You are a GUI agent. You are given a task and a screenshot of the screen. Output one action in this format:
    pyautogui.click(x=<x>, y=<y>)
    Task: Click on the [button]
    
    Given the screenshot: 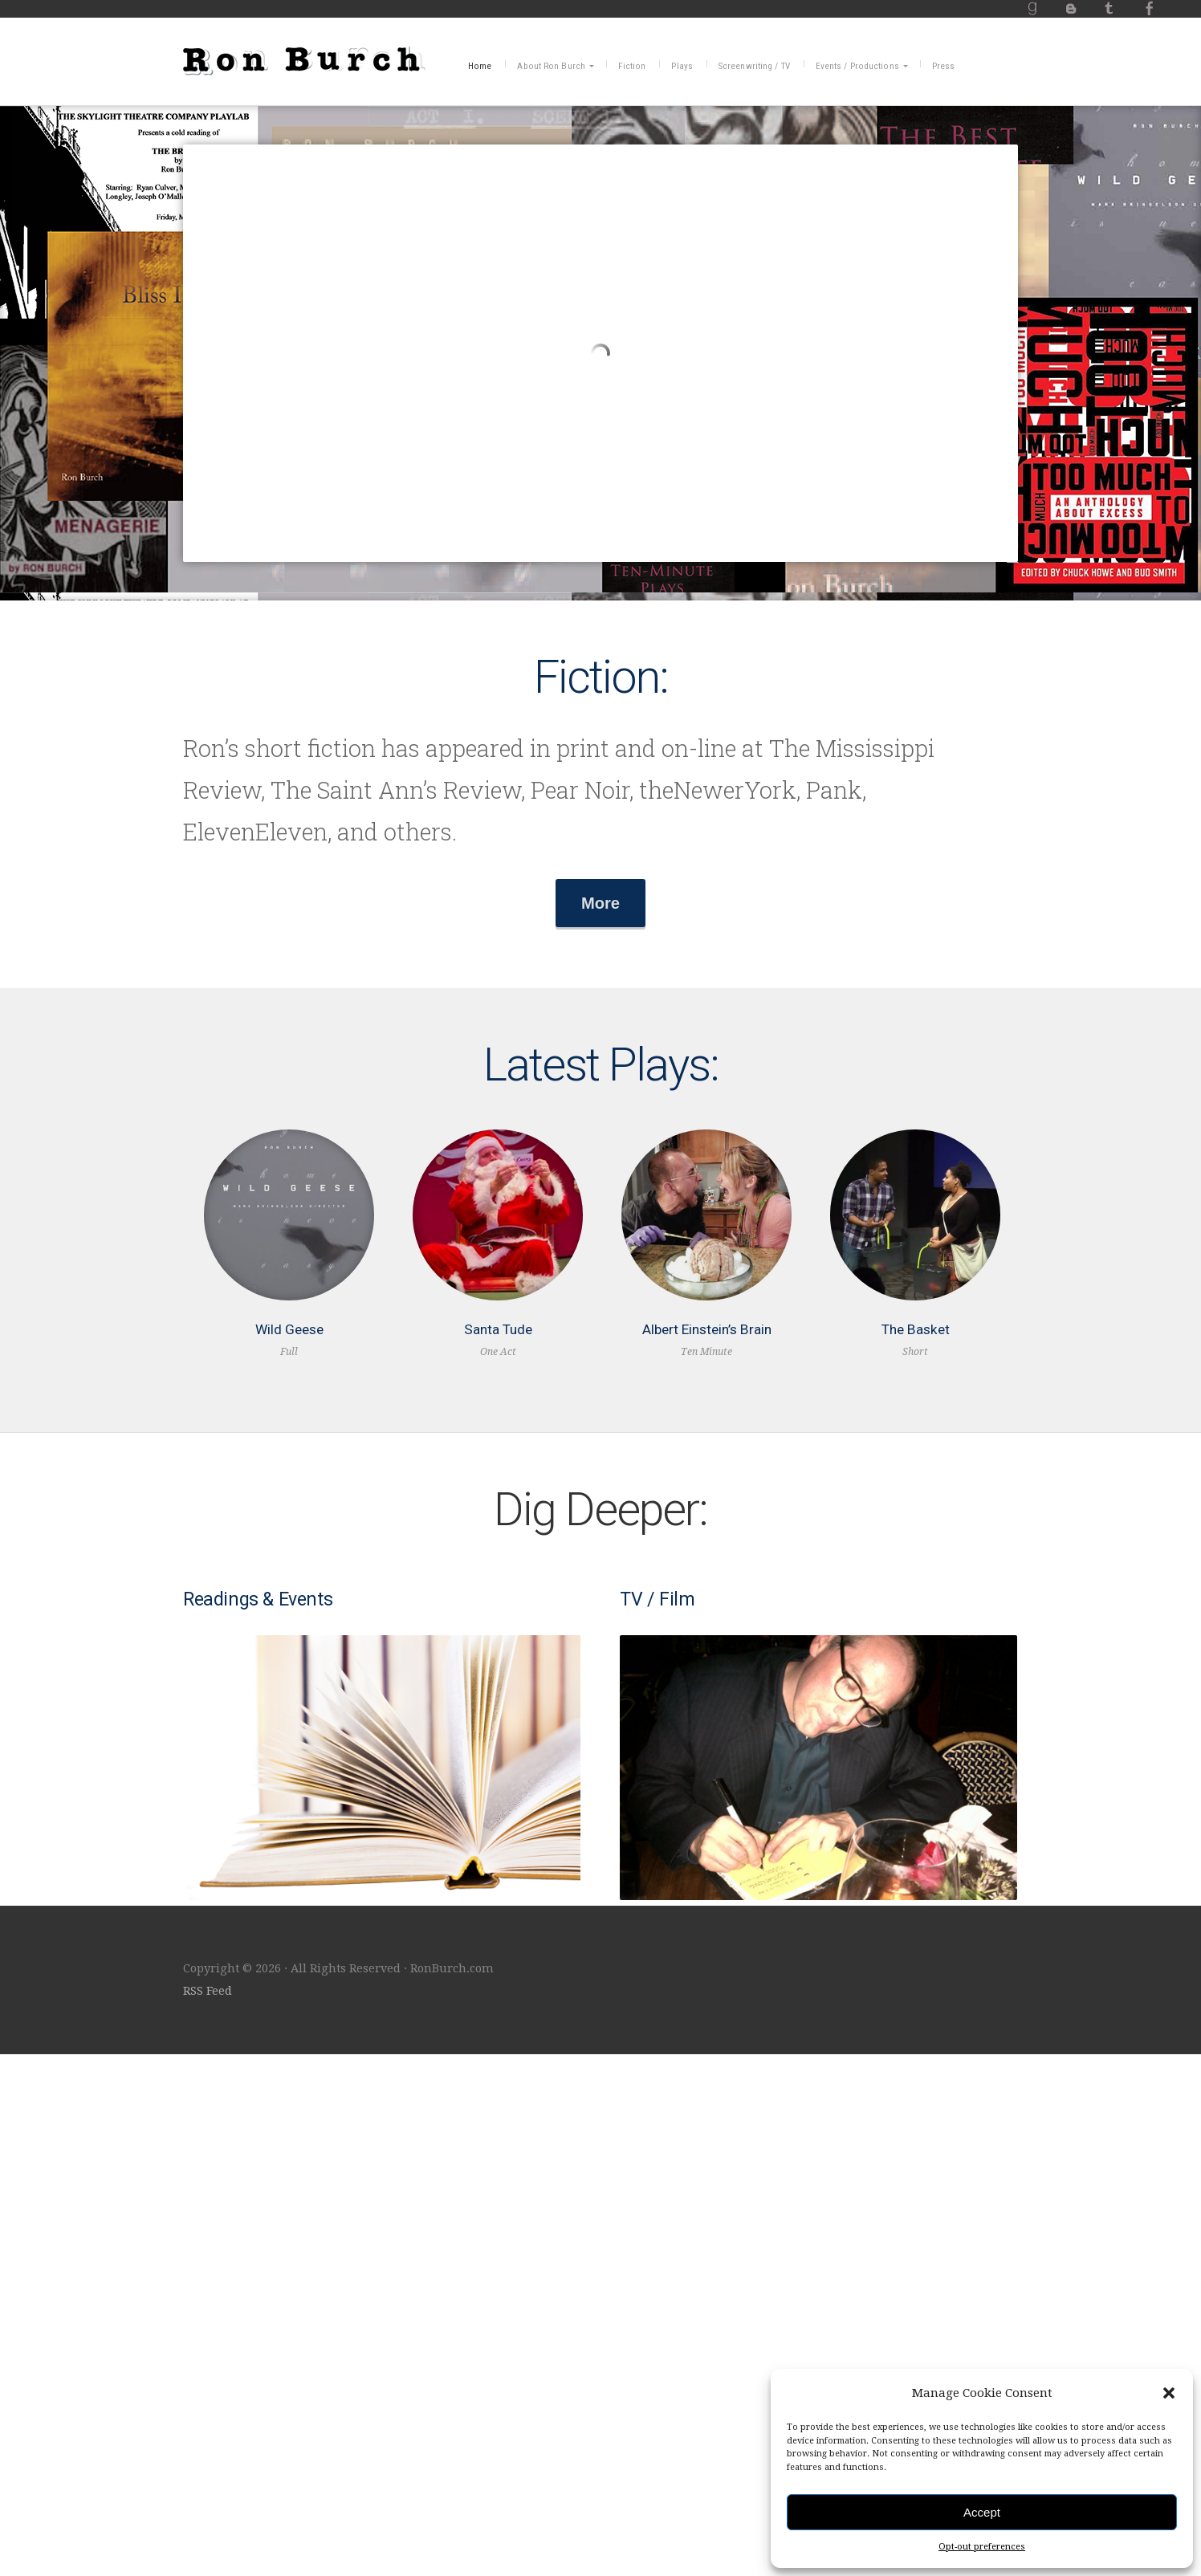 What is the action you would take?
    pyautogui.click(x=1169, y=2393)
    